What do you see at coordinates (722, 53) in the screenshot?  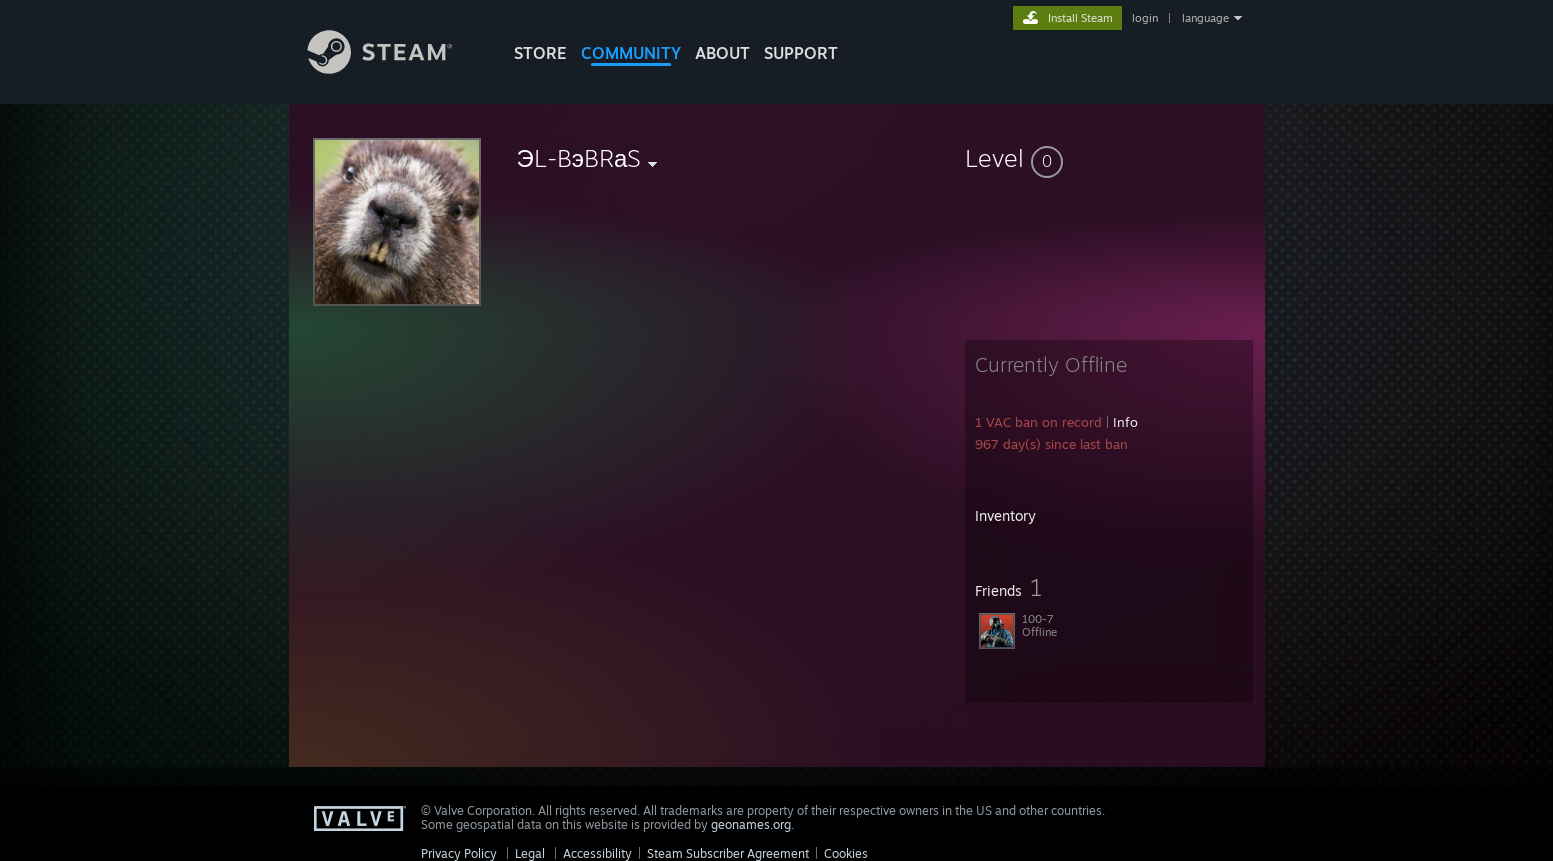 I see `About` at bounding box center [722, 53].